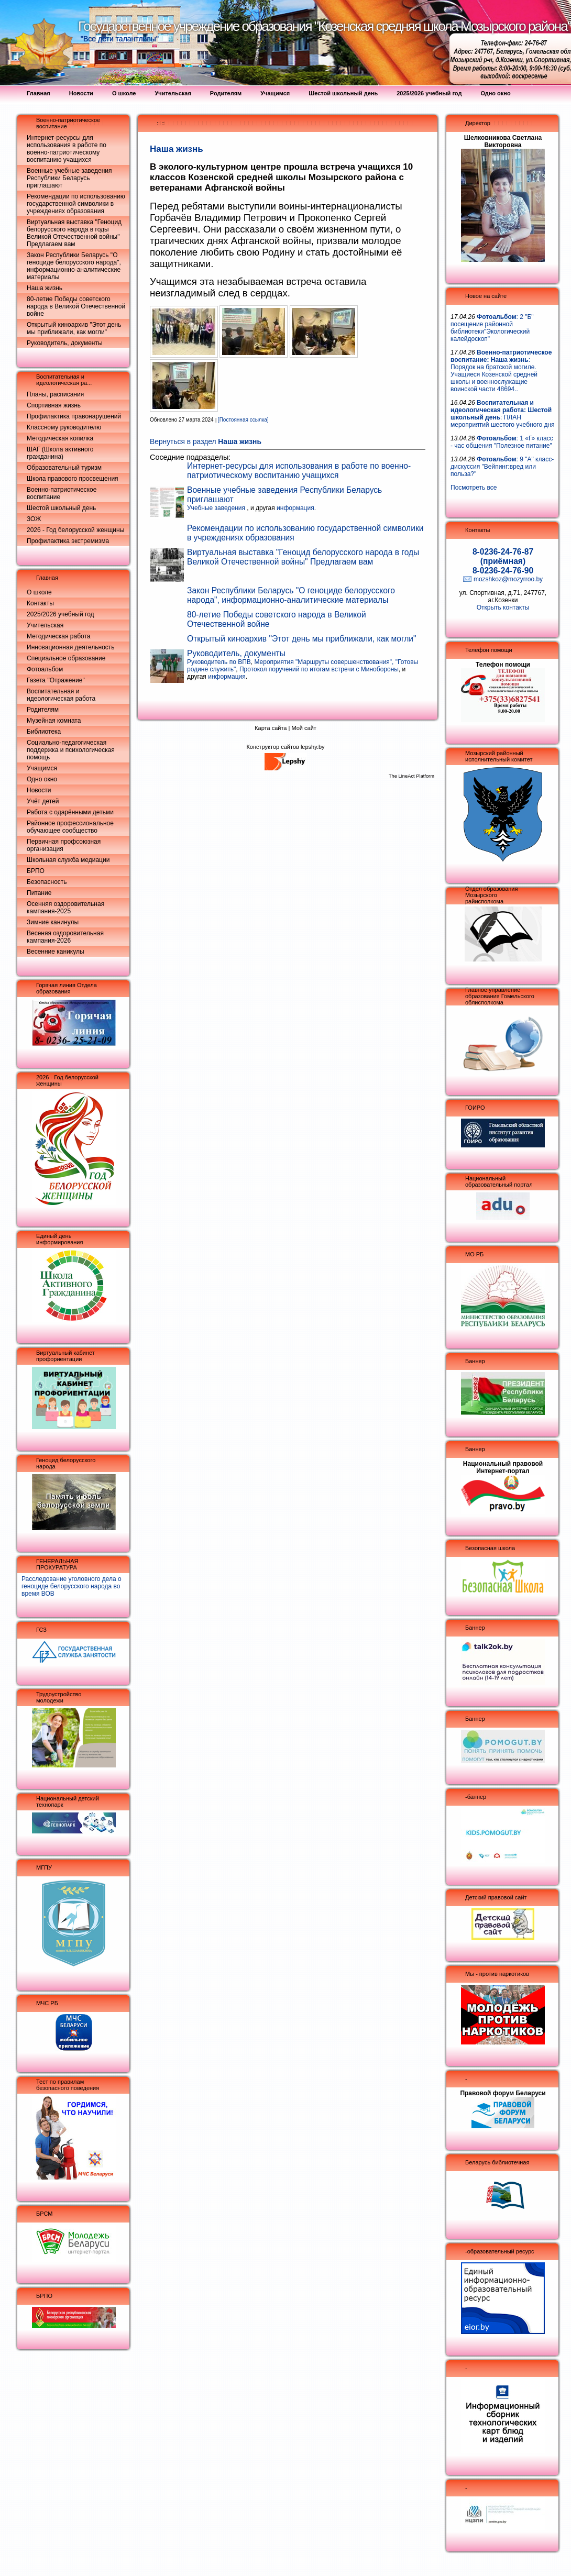 The image size is (571, 2576). What do you see at coordinates (71, 647) in the screenshot?
I see `Инновационная деятельность` at bounding box center [71, 647].